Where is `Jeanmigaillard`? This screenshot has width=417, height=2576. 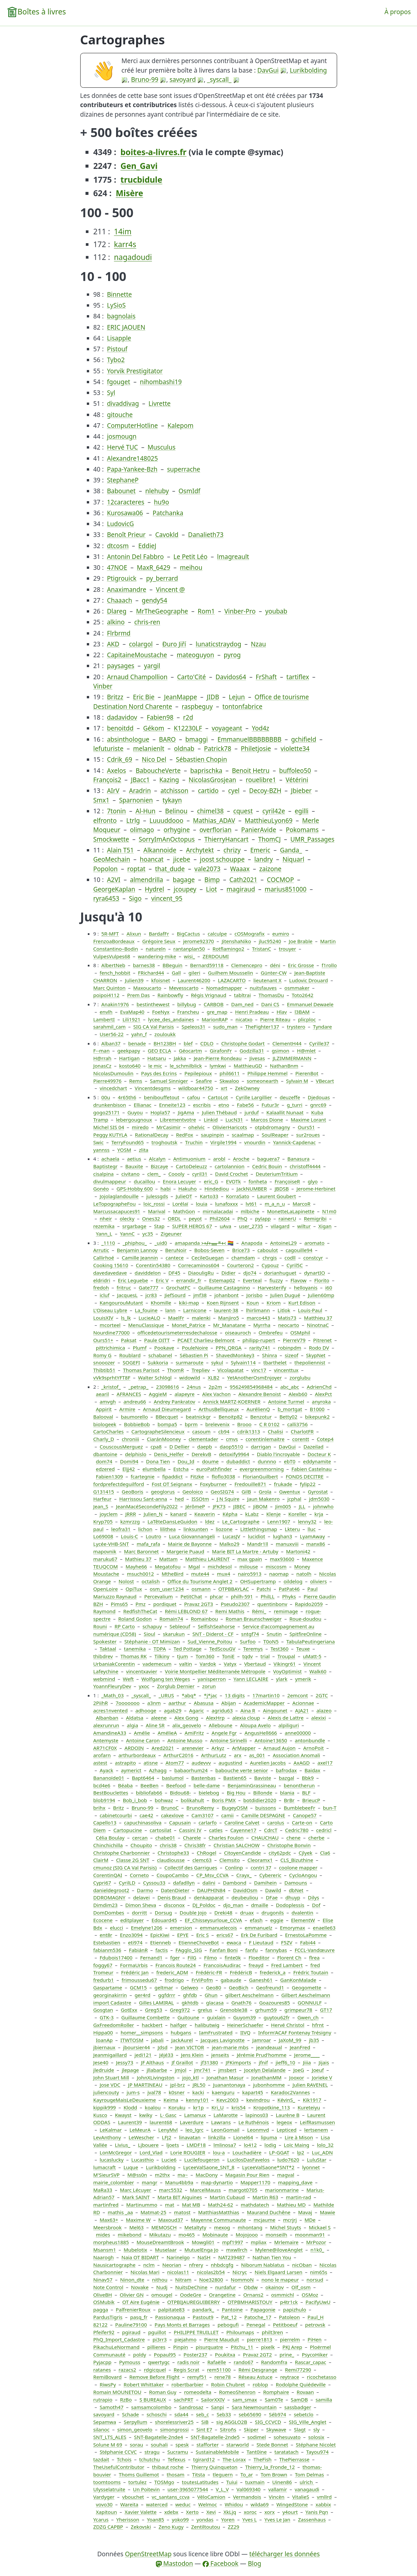 Jeanmigaillard is located at coordinates (110, 2055).